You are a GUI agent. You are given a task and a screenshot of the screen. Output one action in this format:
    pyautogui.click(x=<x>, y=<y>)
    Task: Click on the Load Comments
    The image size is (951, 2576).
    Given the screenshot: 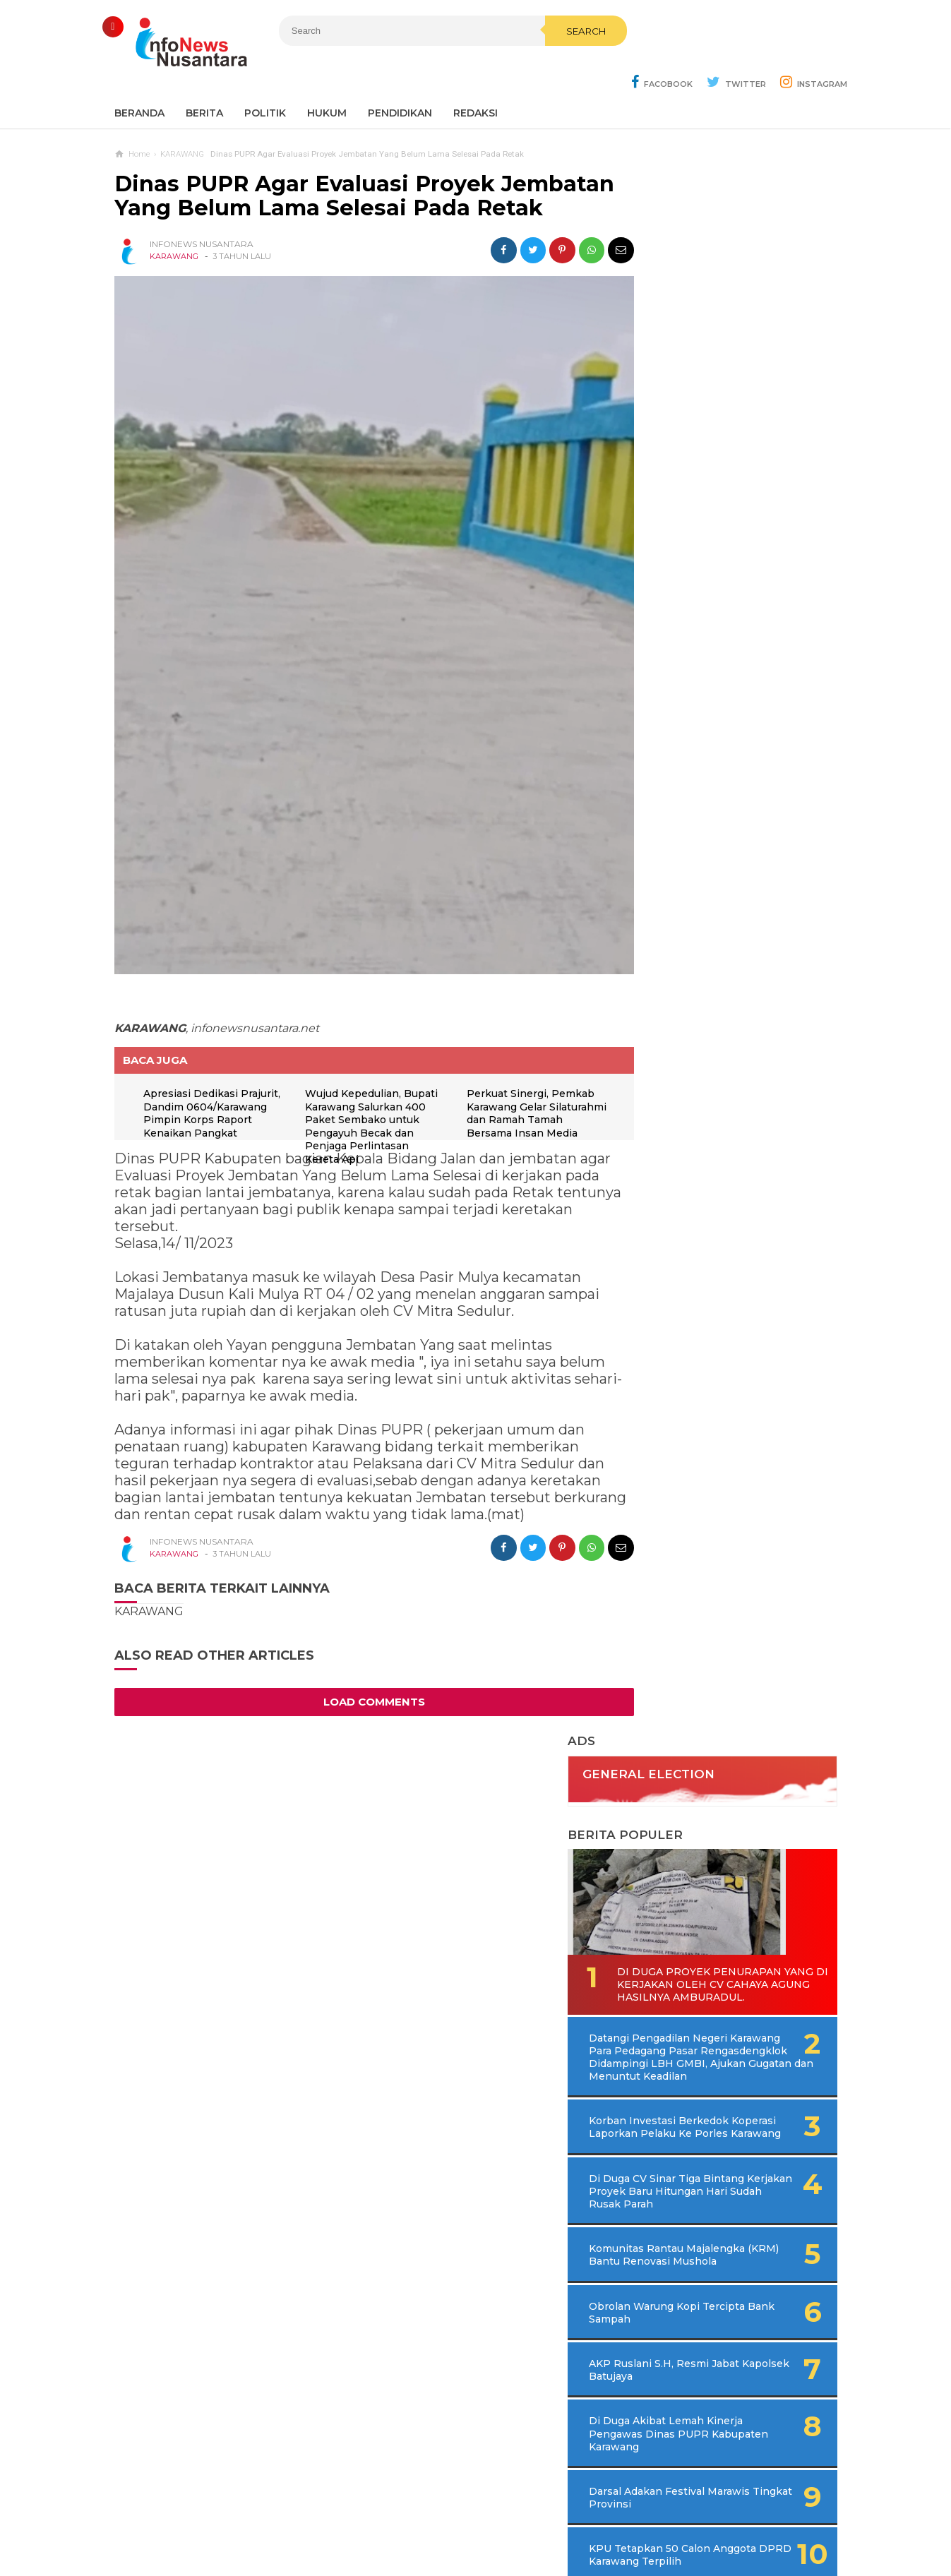 What is the action you would take?
    pyautogui.click(x=361, y=1656)
    